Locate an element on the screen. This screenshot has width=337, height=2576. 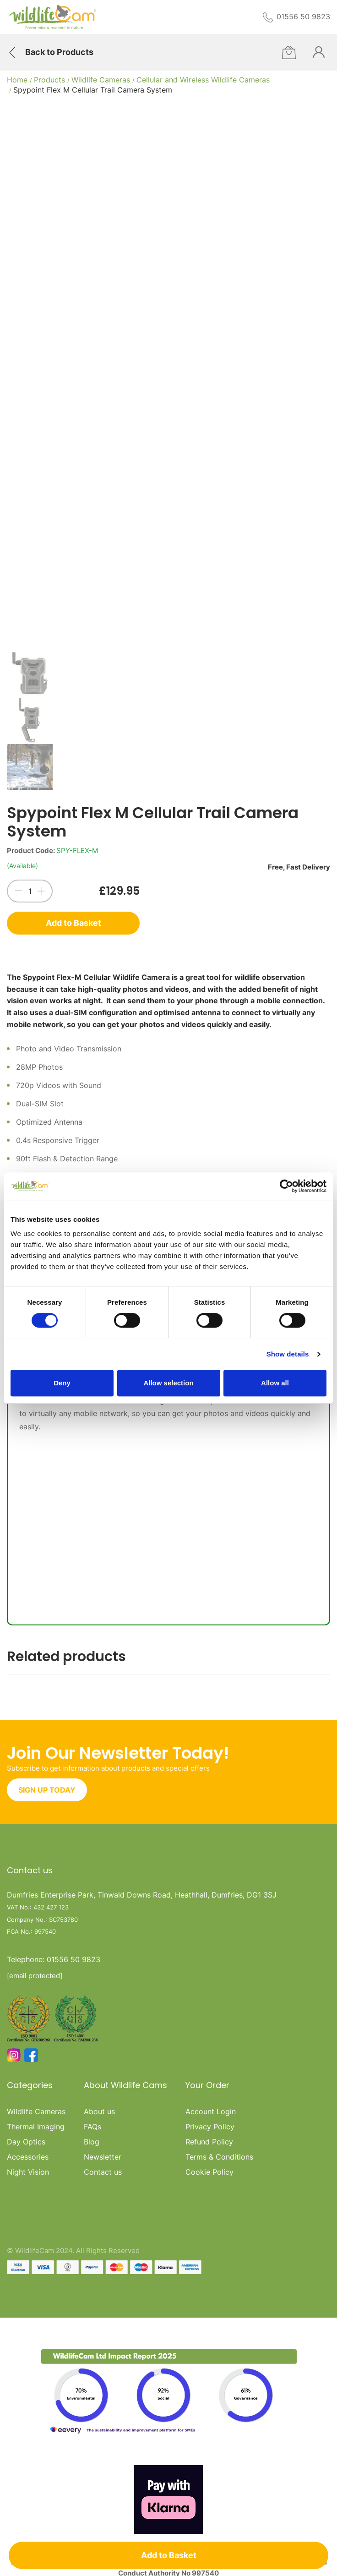
[Cart] is located at coordinates (288, 52).